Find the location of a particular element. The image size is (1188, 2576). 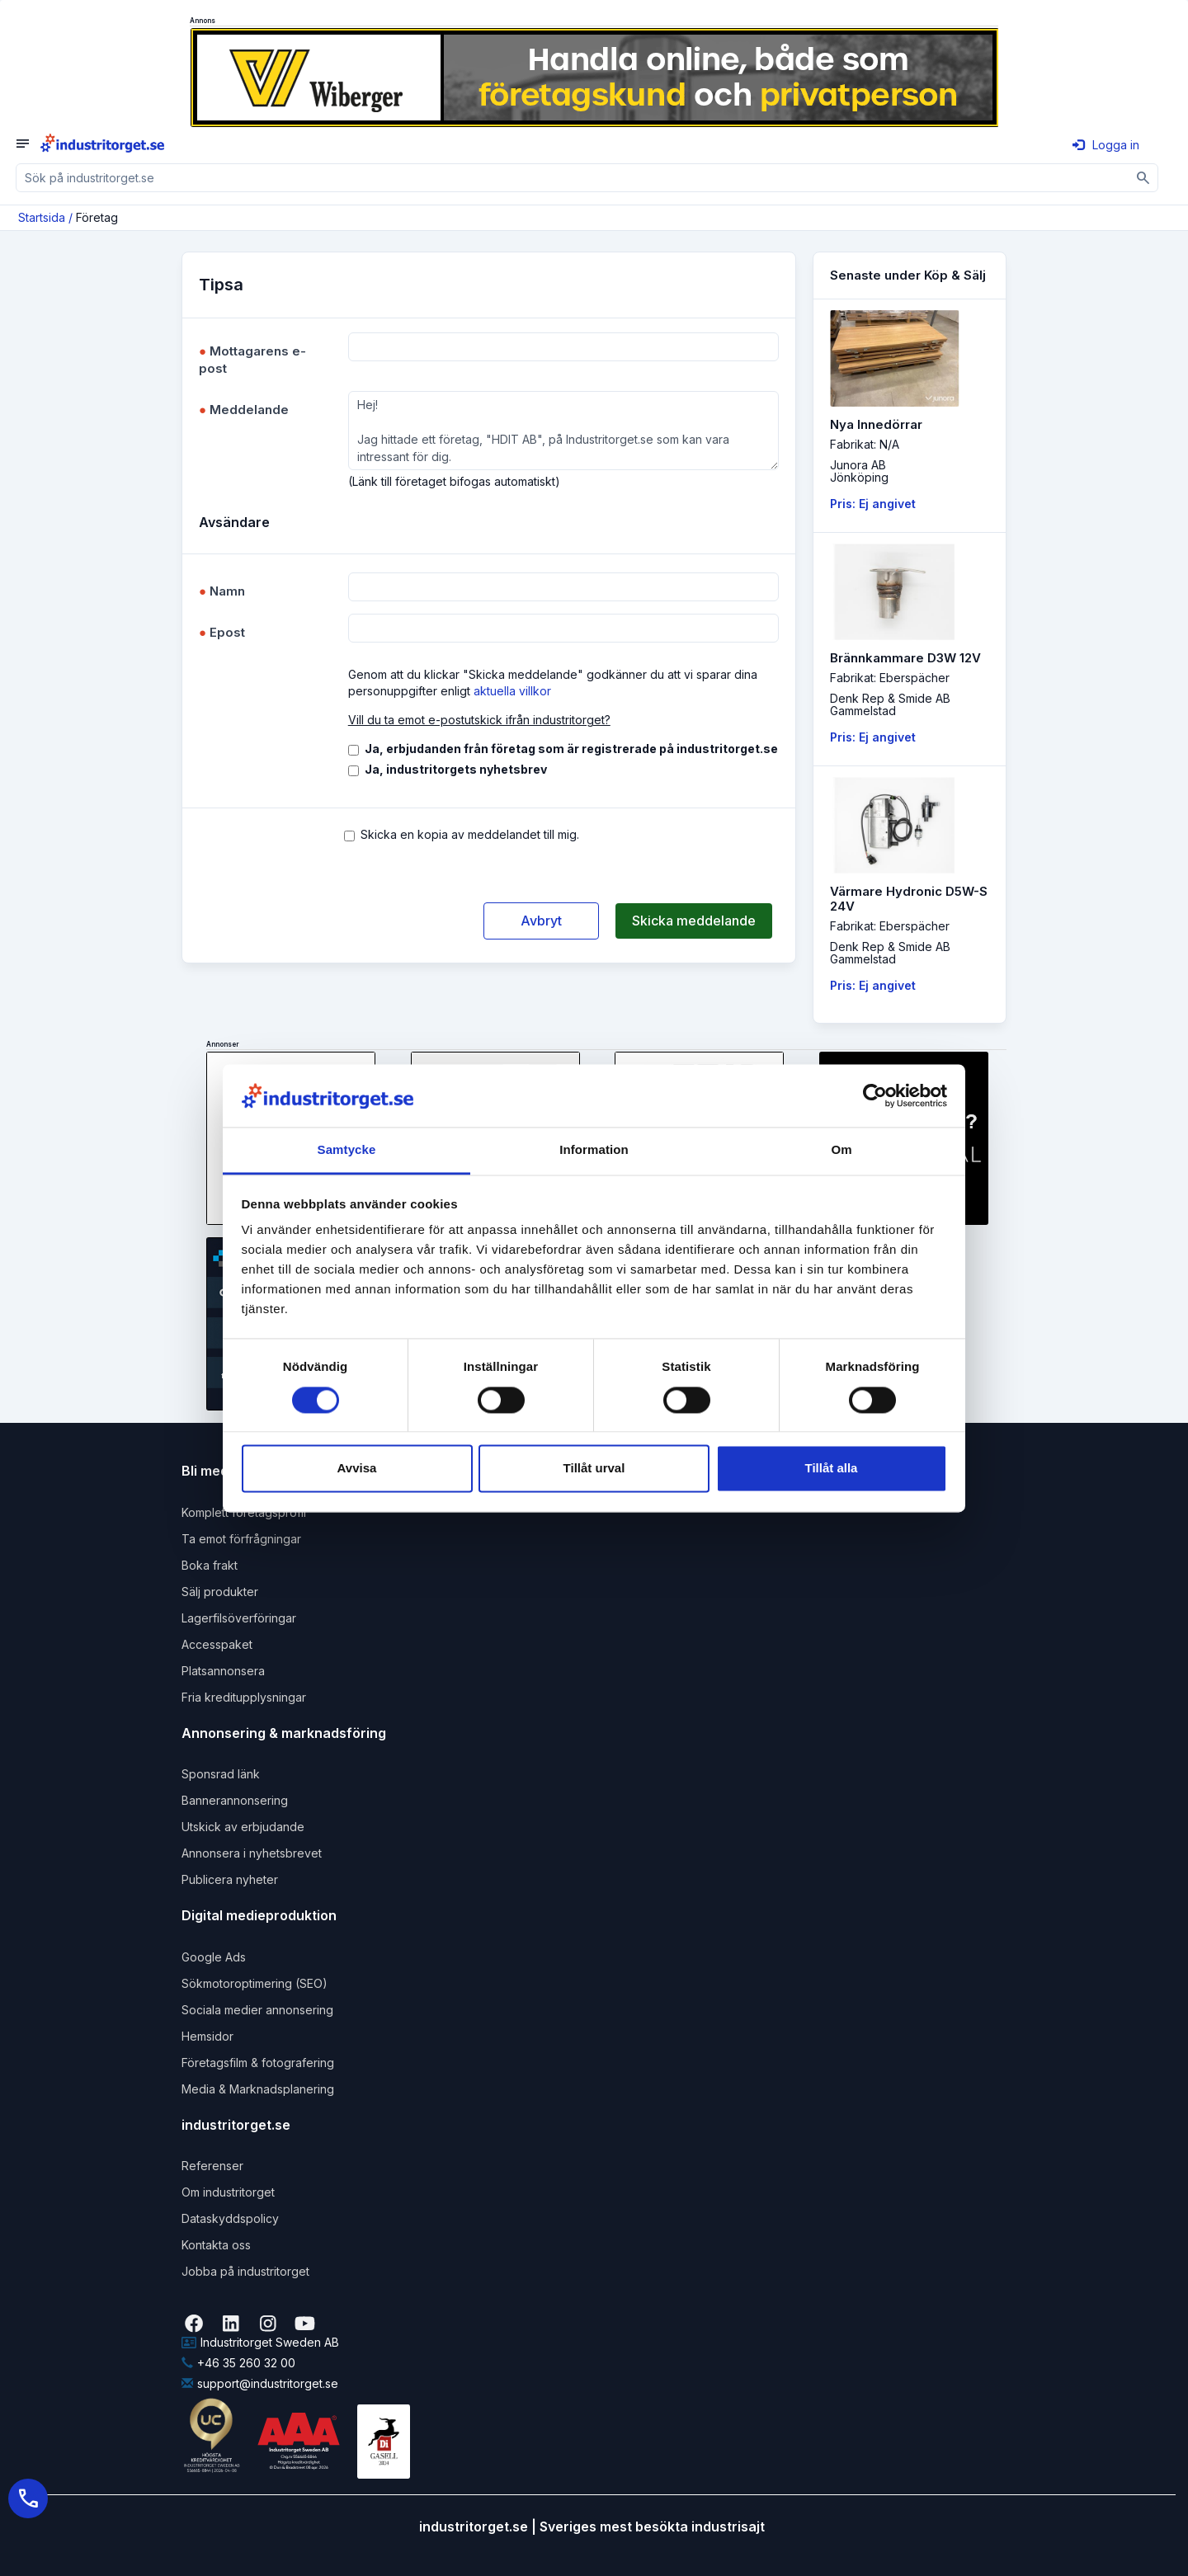

Ja, erbjudanden från företag som är registrerade på industritorget.se is located at coordinates (571, 749).